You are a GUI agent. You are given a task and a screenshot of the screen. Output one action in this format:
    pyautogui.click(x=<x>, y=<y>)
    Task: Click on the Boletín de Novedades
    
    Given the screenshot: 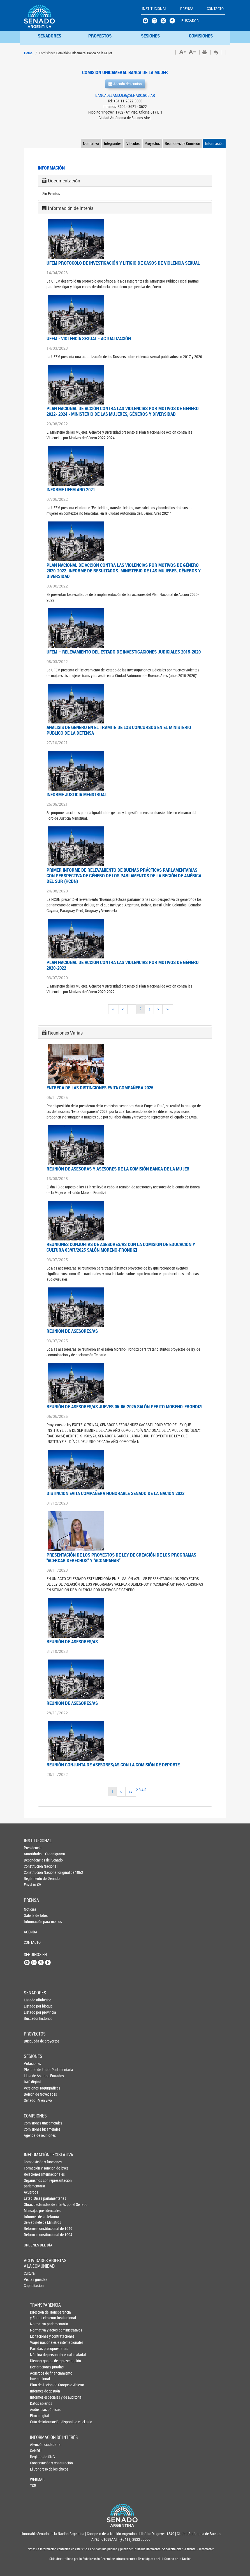 What is the action you would take?
    pyautogui.click(x=33, y=2094)
    